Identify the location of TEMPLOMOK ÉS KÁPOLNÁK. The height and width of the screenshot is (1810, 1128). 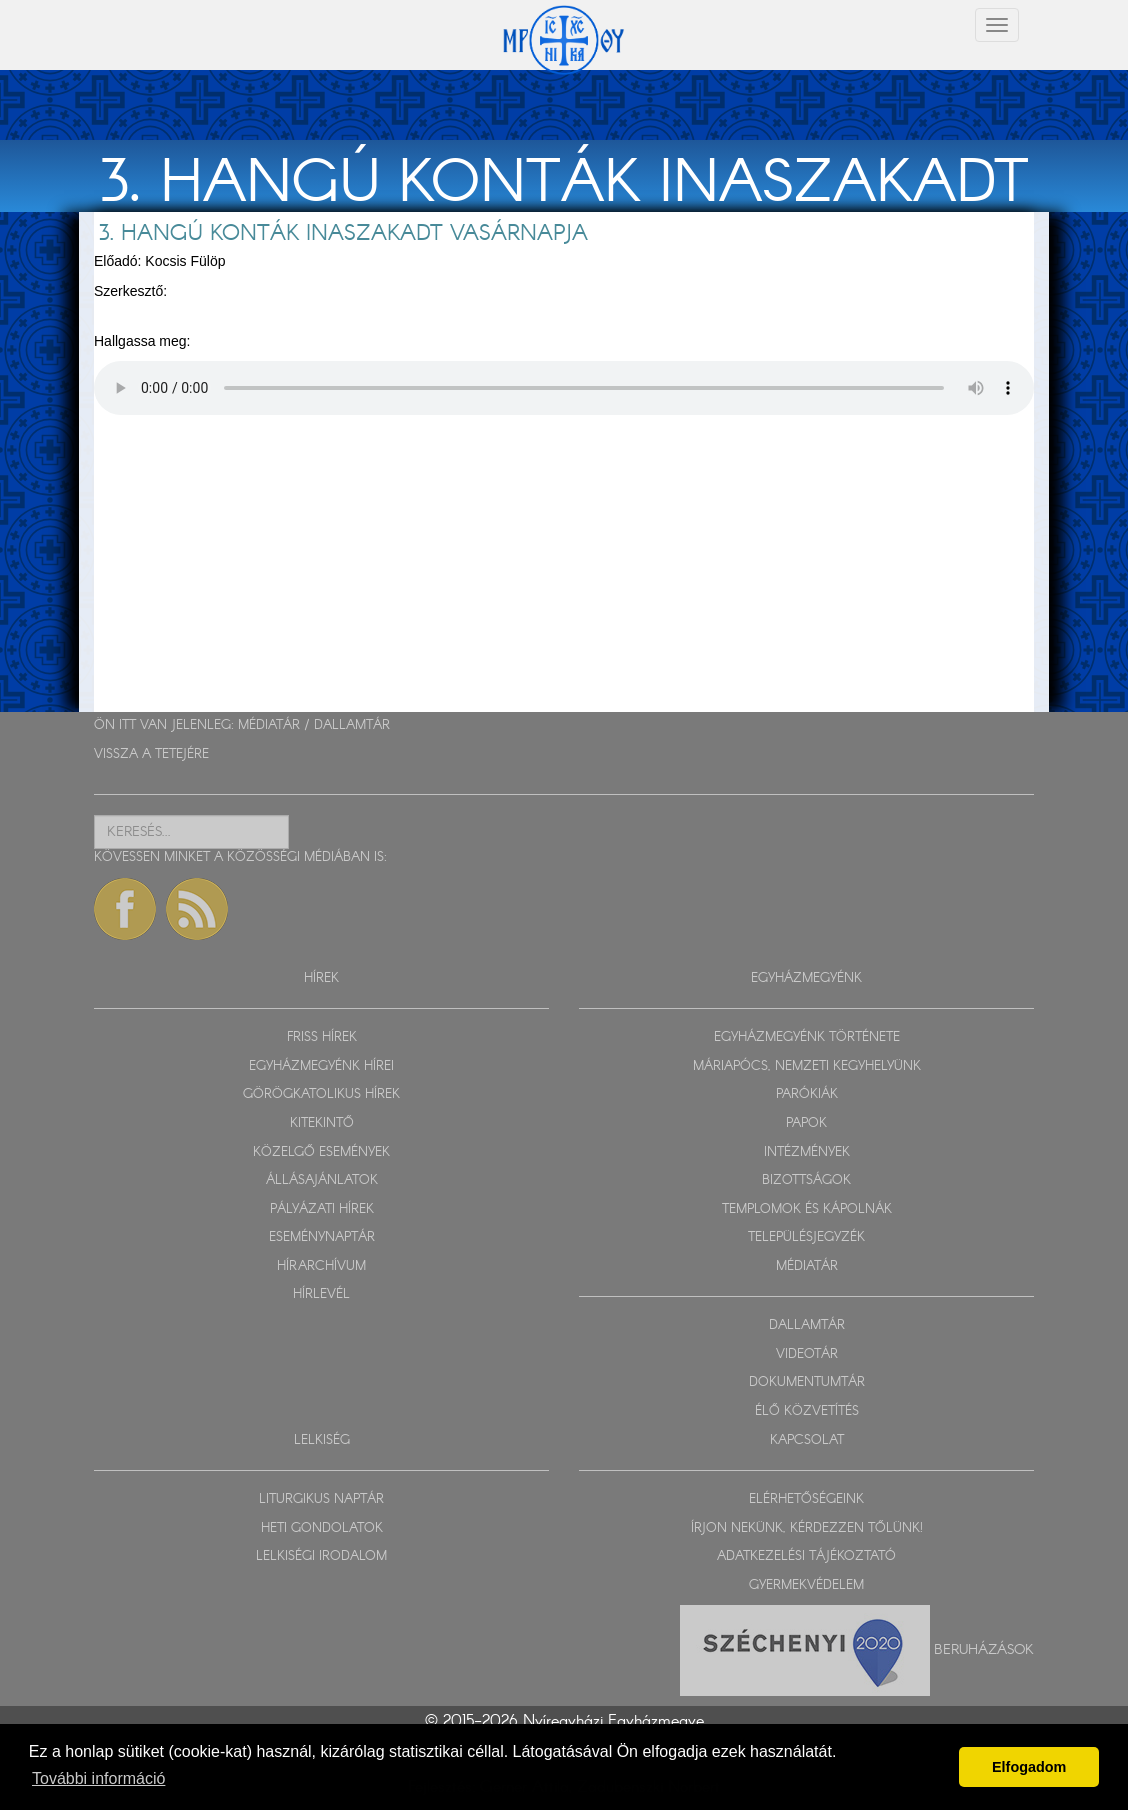
(807, 1209).